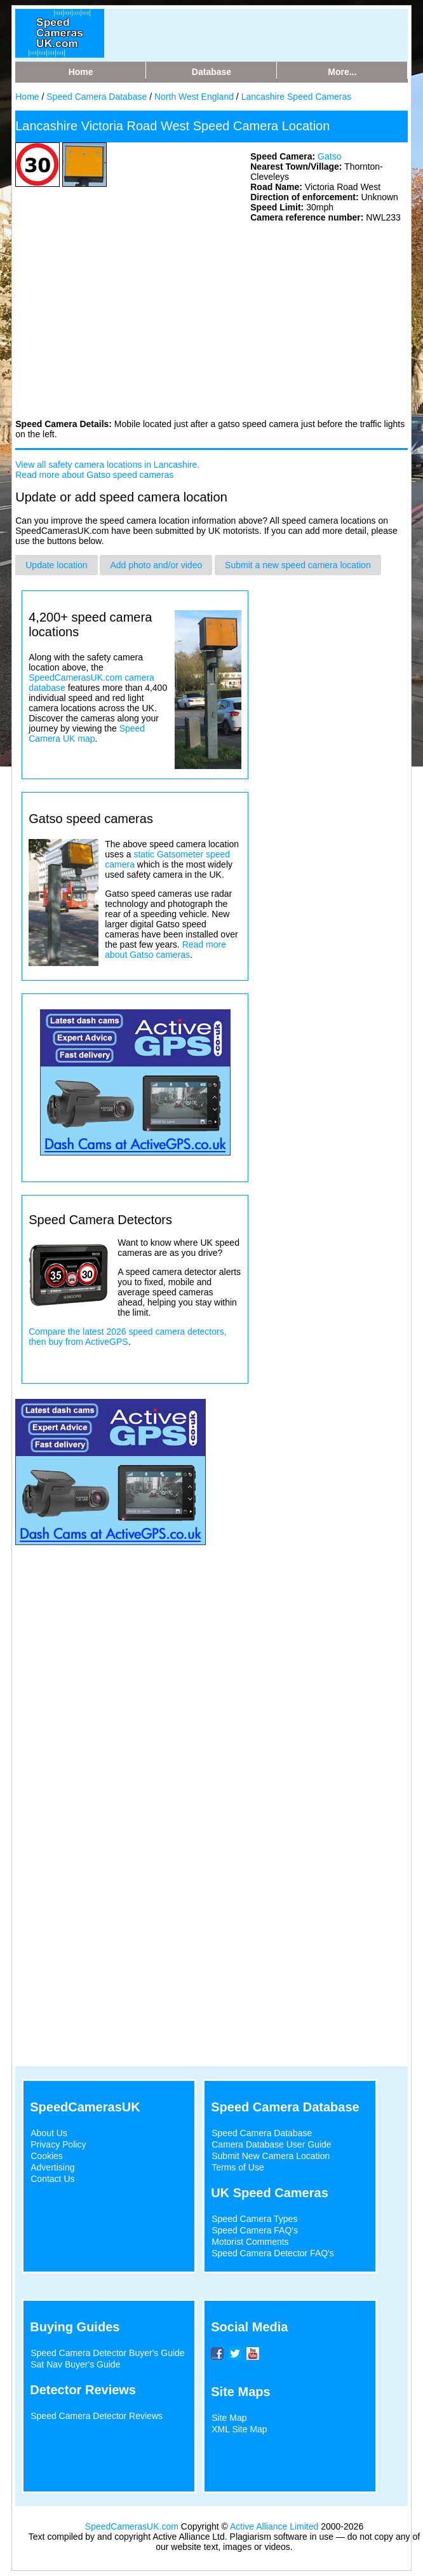  Describe the element at coordinates (96, 2416) in the screenshot. I see `Speed Camera Detector Reviews` at that location.